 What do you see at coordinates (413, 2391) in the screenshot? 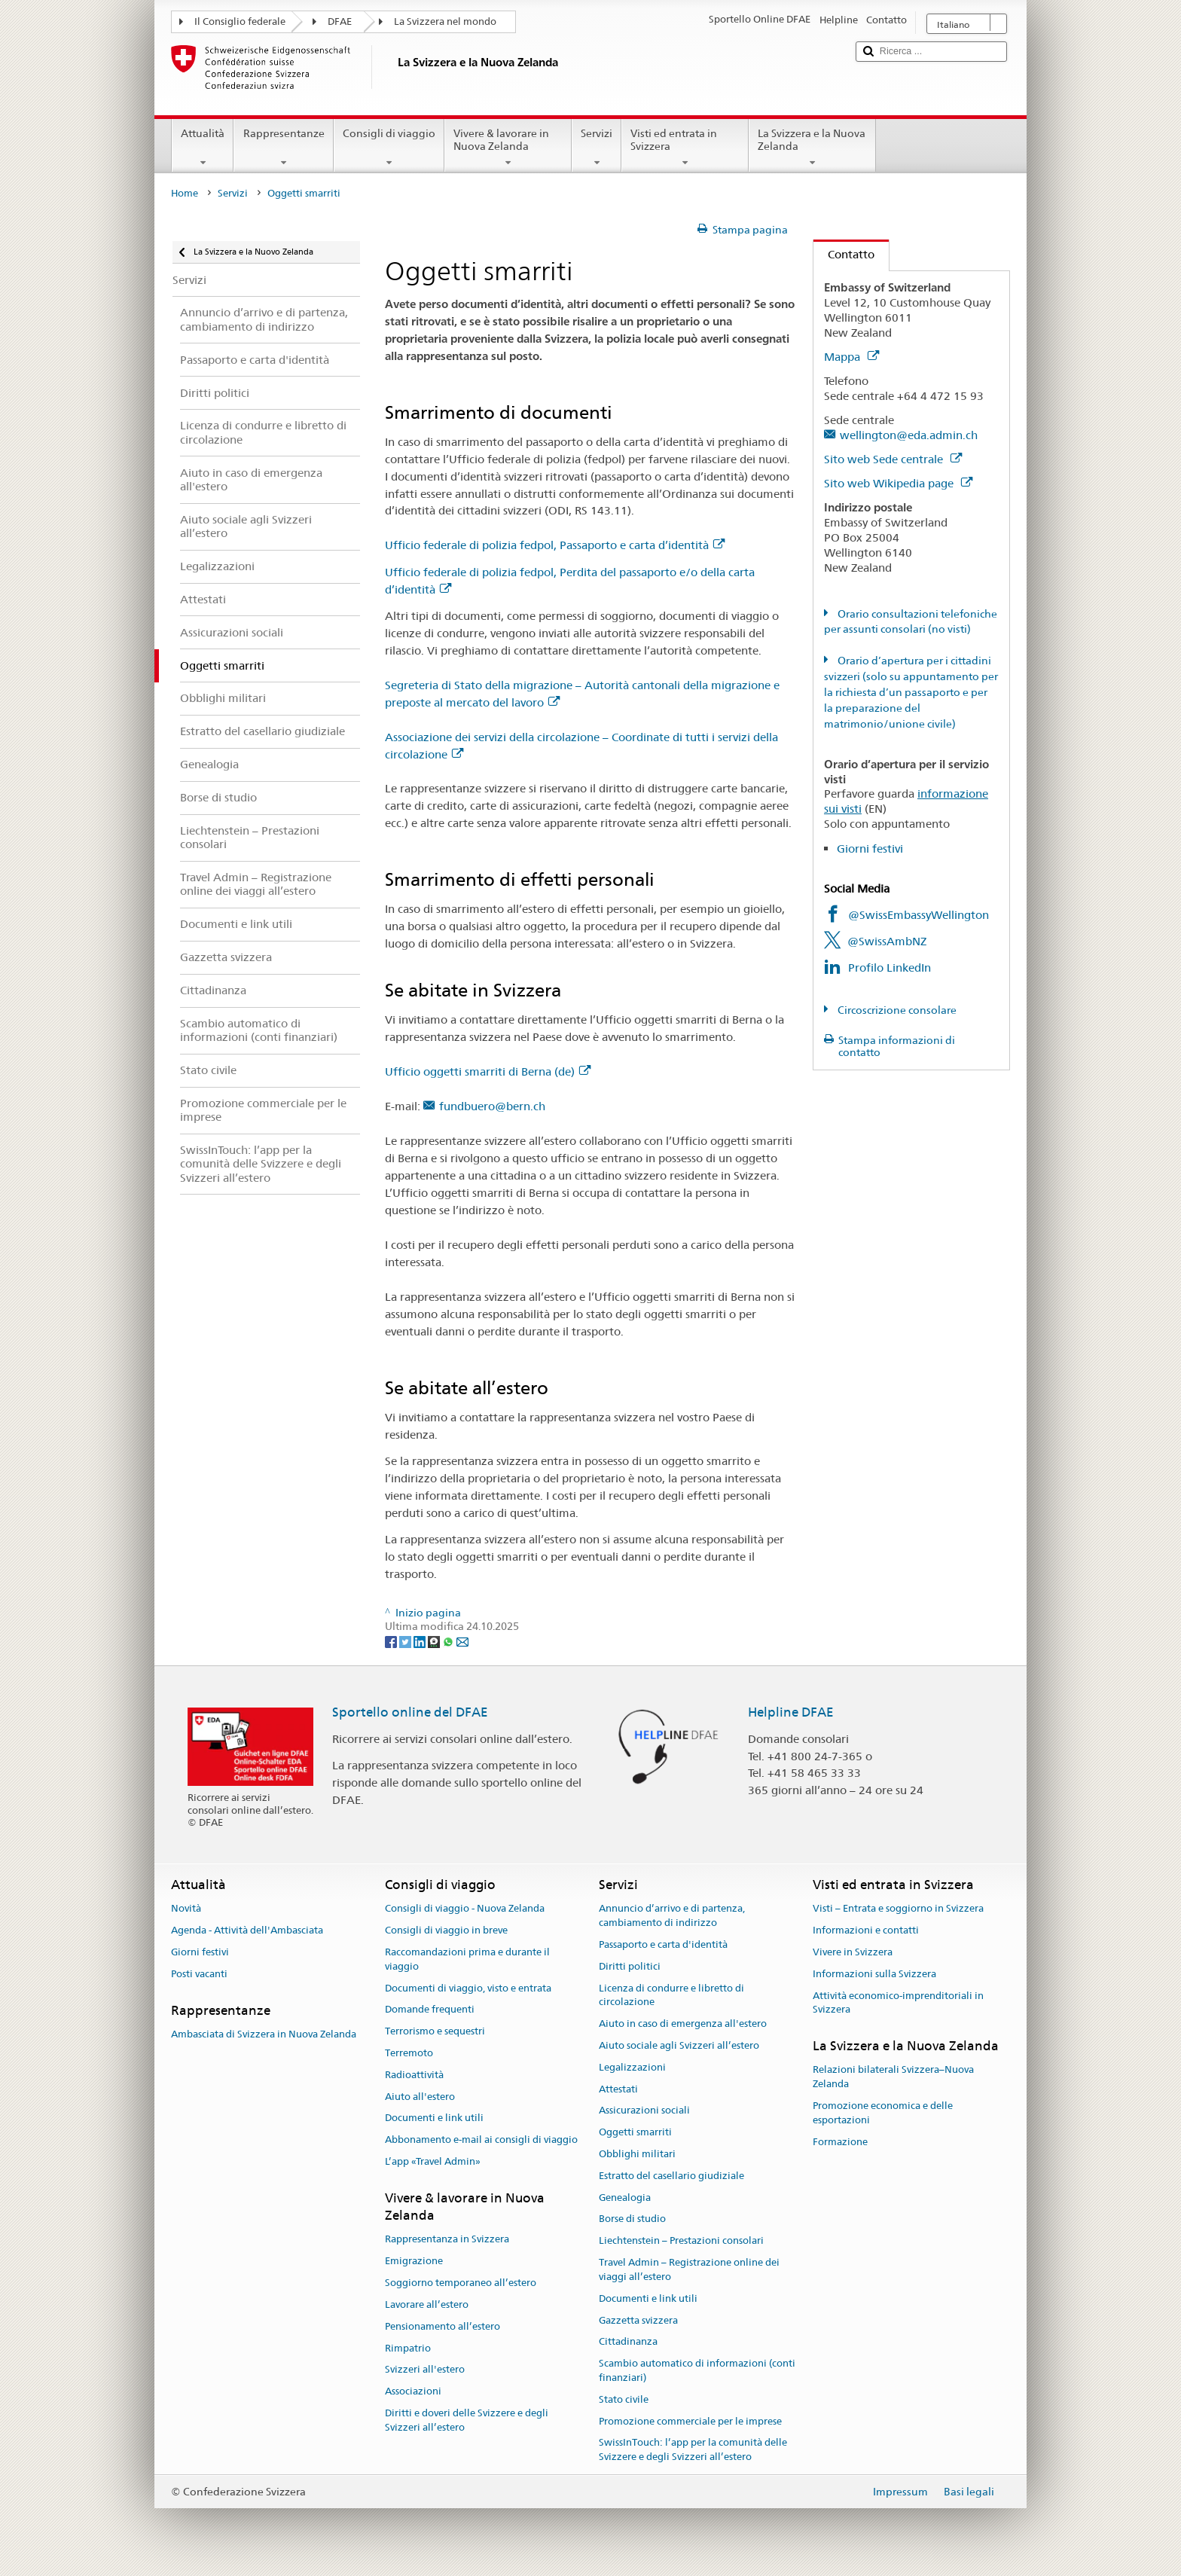
I see `Associazioni` at bounding box center [413, 2391].